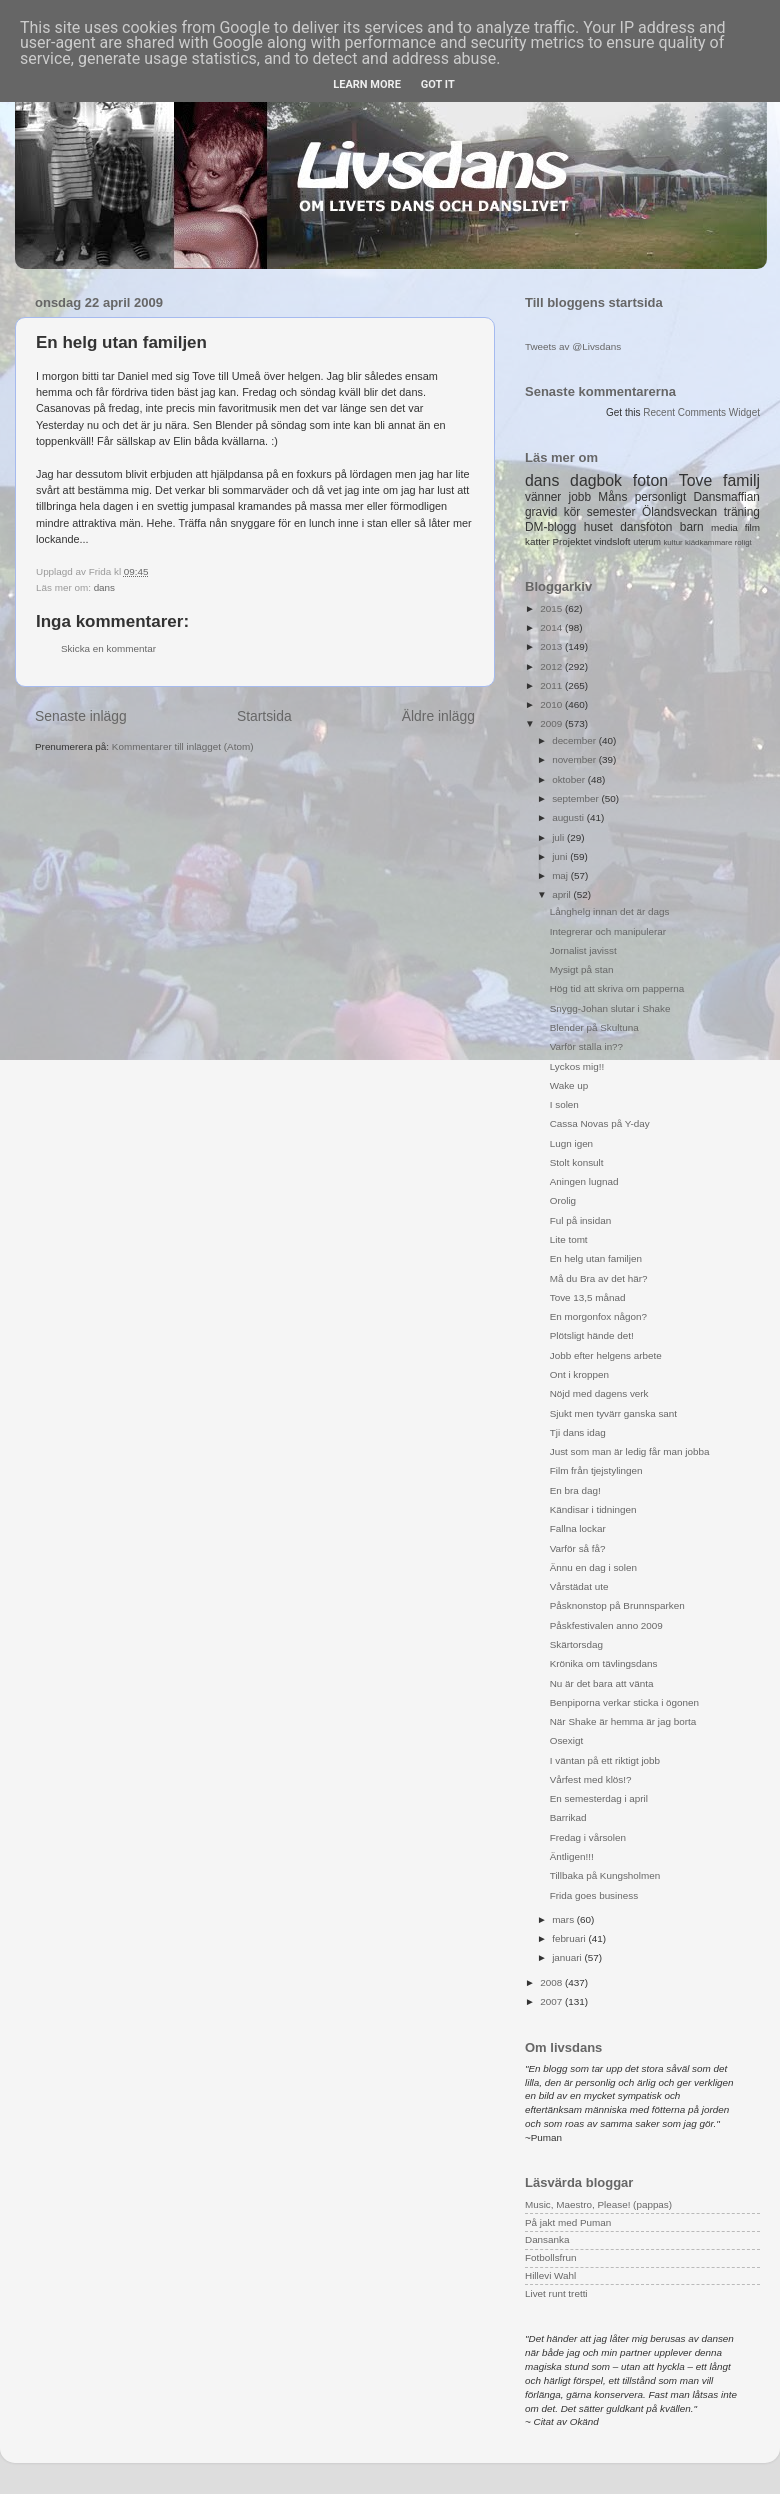 The width and height of the screenshot is (780, 2494). Describe the element at coordinates (564, 1104) in the screenshot. I see `I solen` at that location.